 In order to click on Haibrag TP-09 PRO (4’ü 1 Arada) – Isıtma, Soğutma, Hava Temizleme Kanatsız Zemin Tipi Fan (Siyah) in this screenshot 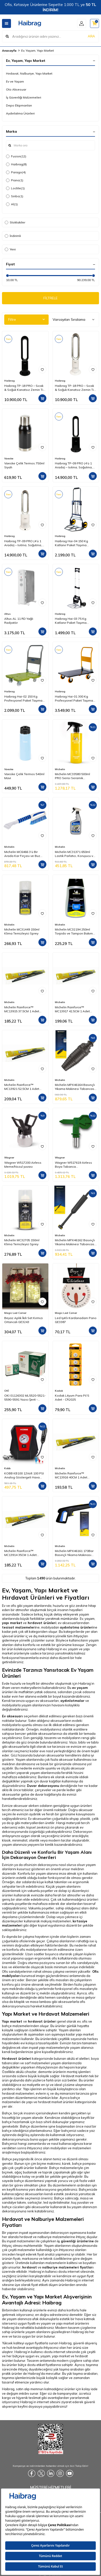, I will do `click(74, 465)`.